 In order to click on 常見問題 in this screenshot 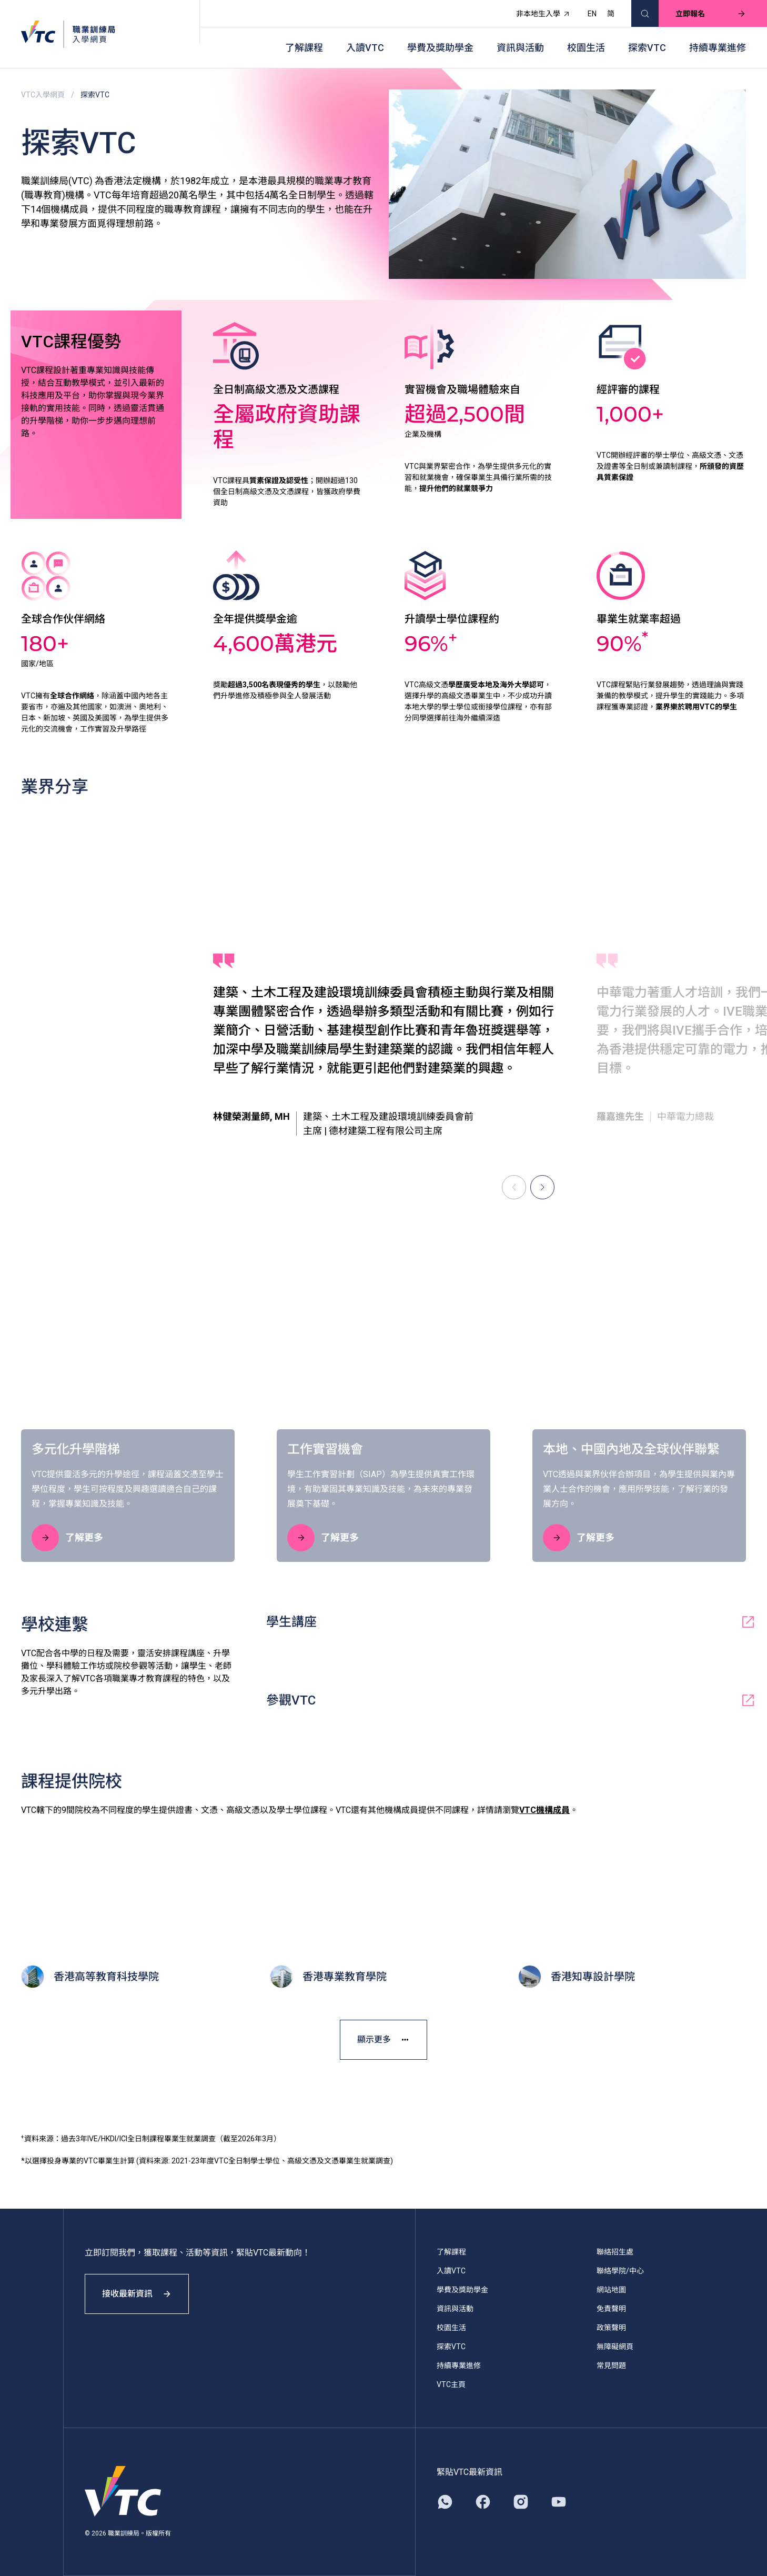, I will do `click(611, 2365)`.